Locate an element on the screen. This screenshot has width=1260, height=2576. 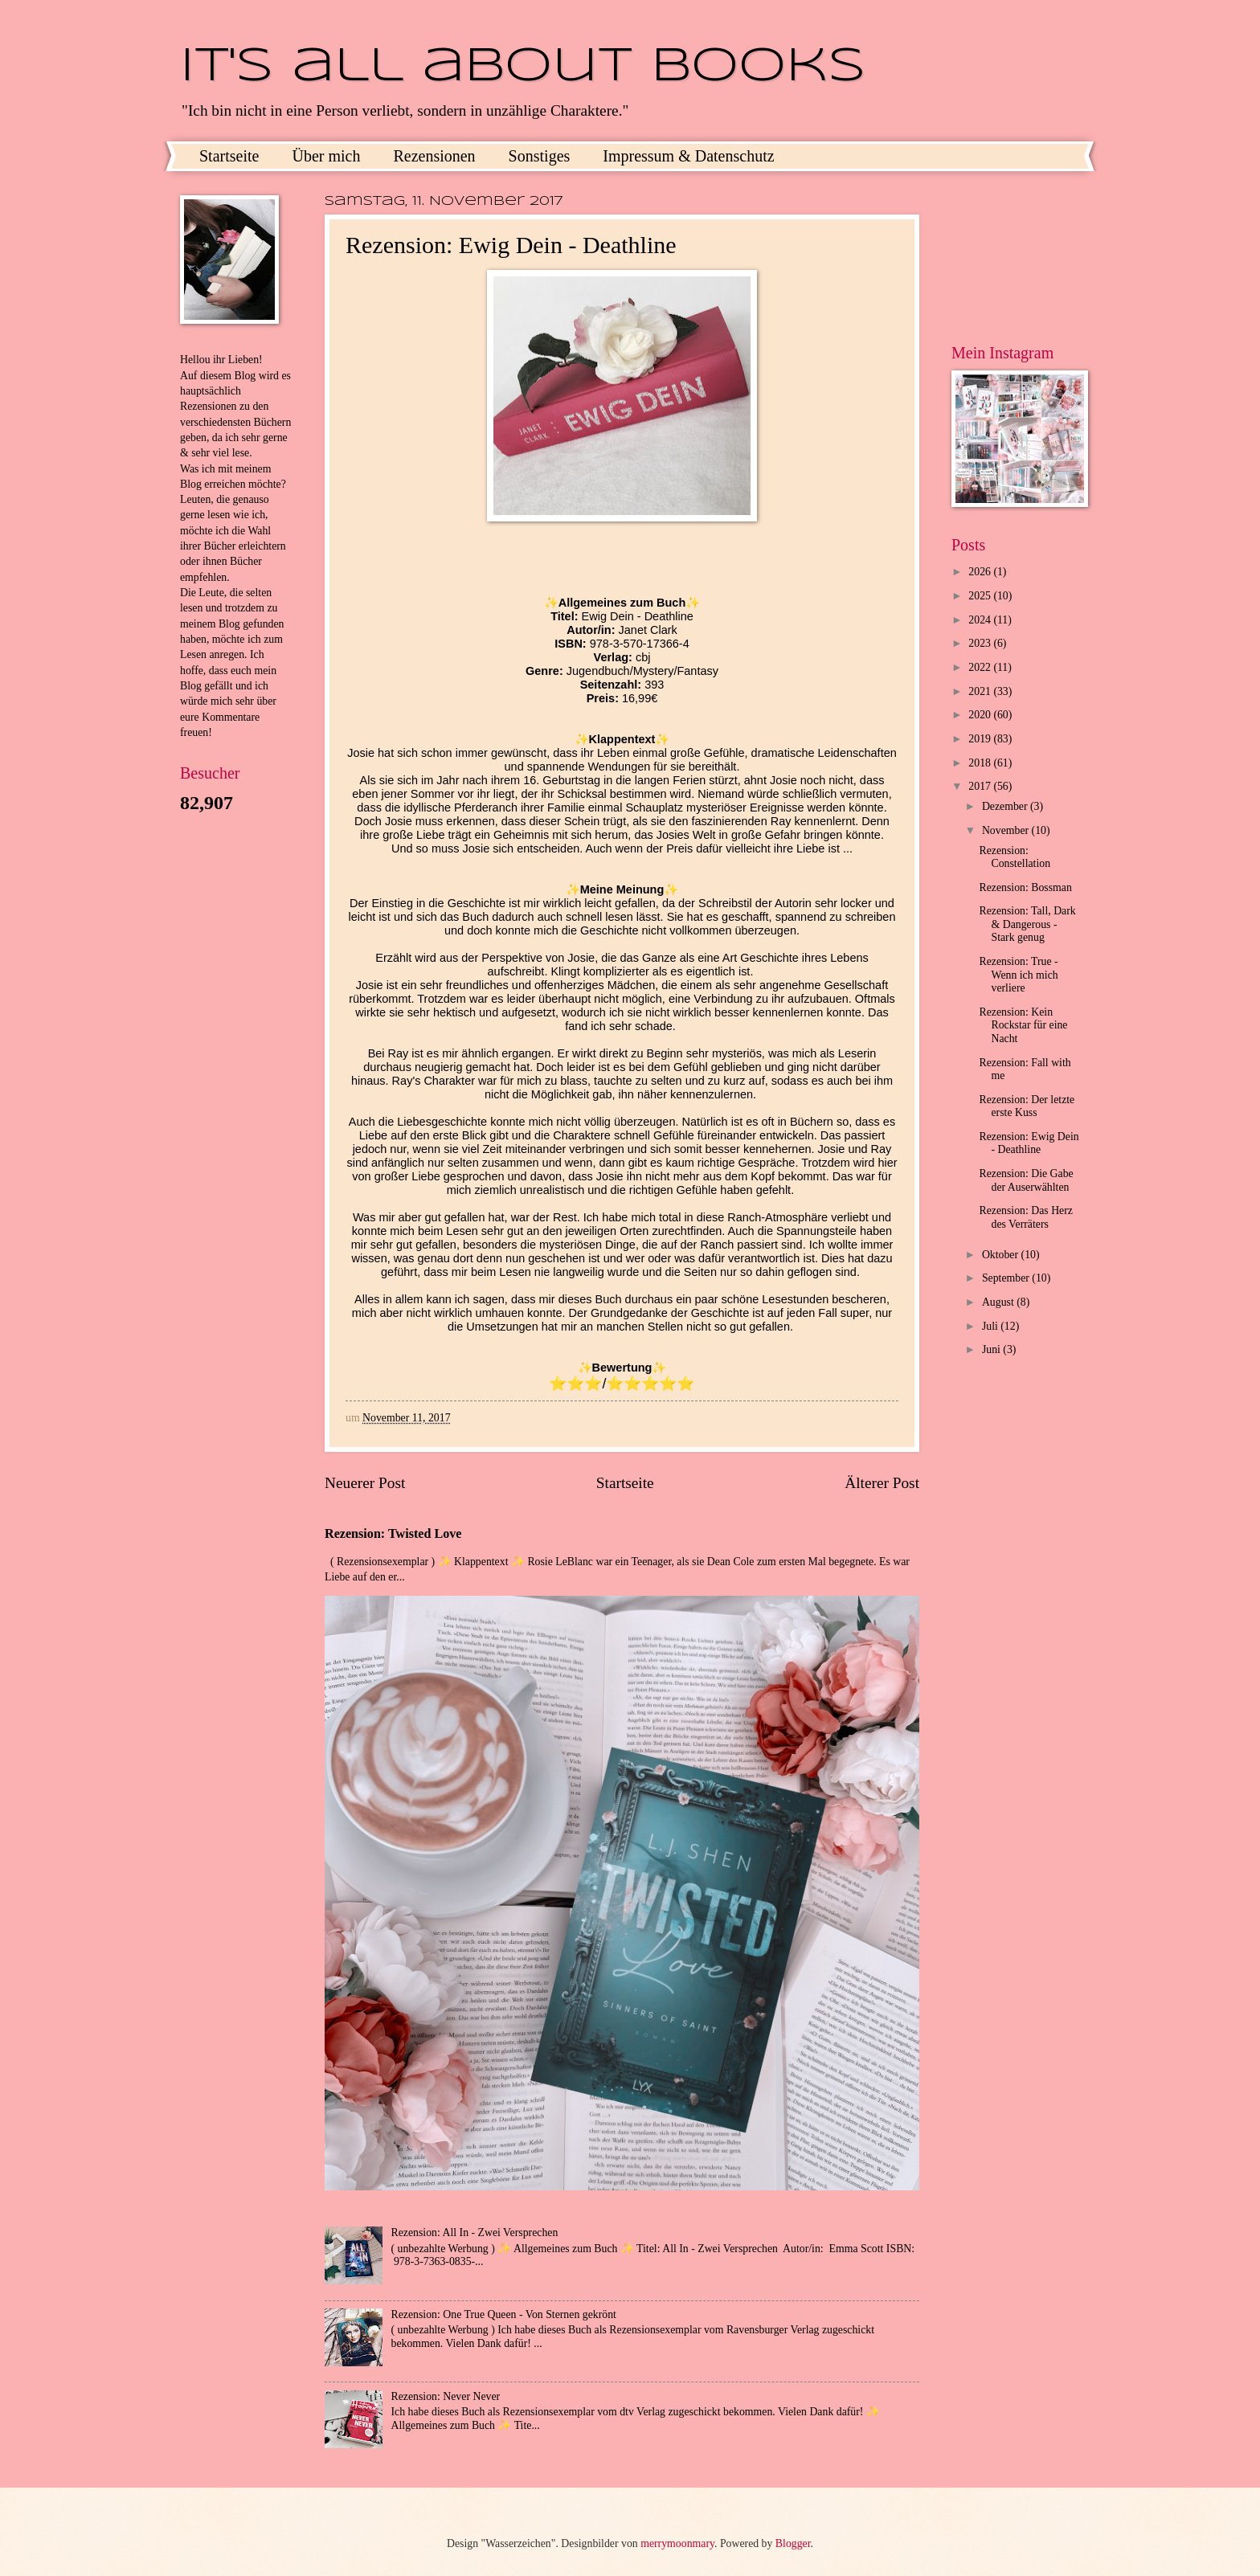
Neuerer Post is located at coordinates (365, 1482).